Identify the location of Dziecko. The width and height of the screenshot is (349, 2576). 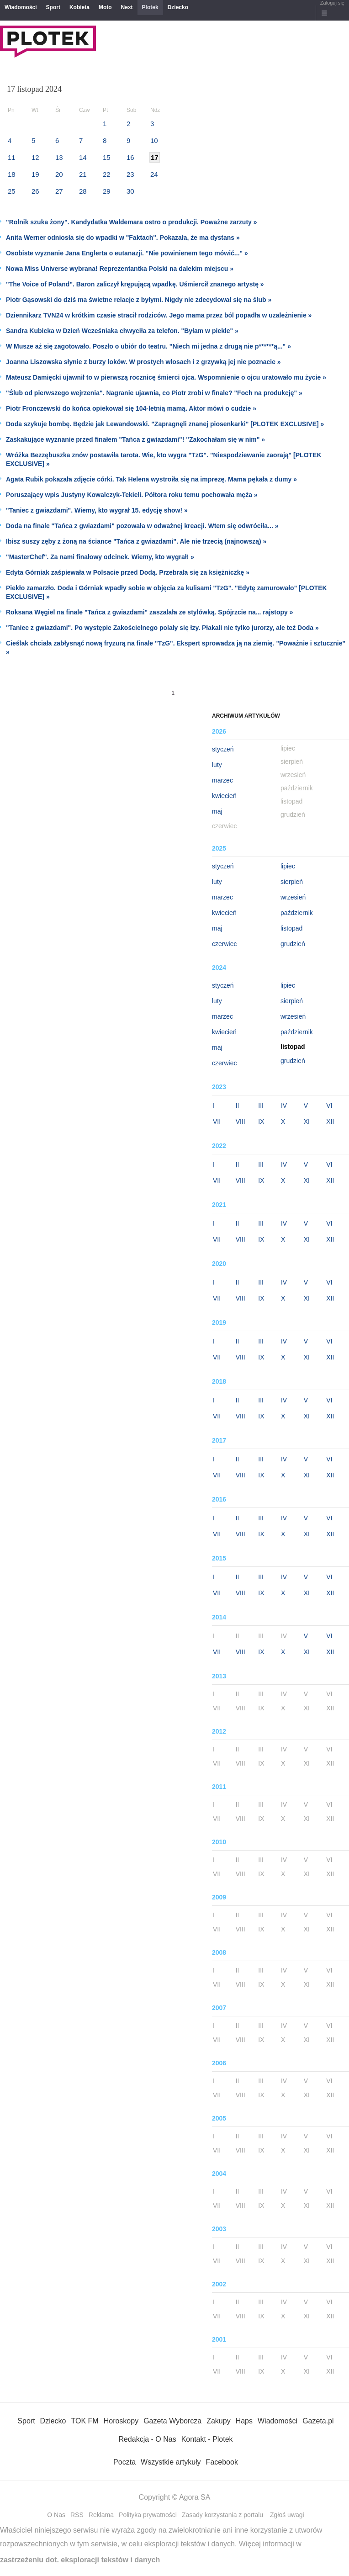
(178, 7).